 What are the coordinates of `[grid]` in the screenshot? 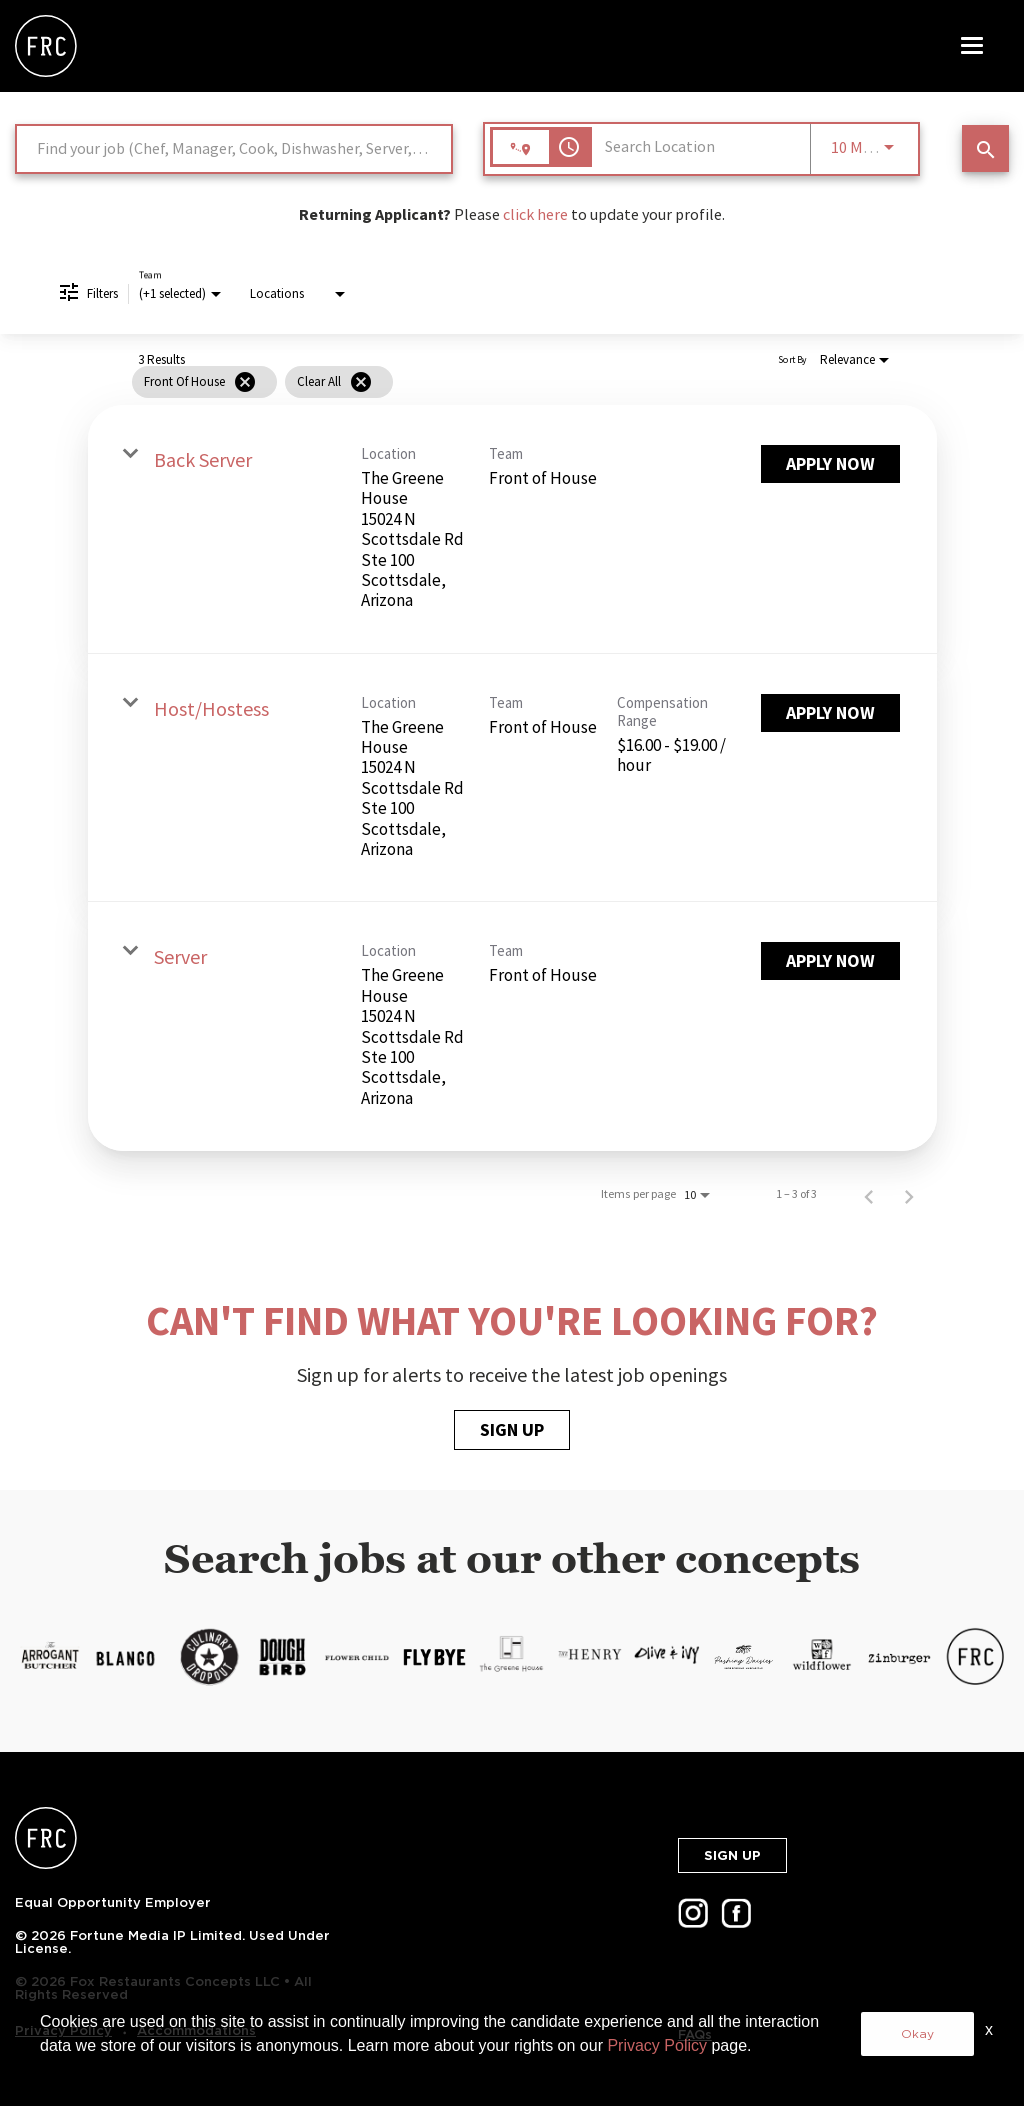 It's located at (476, 382).